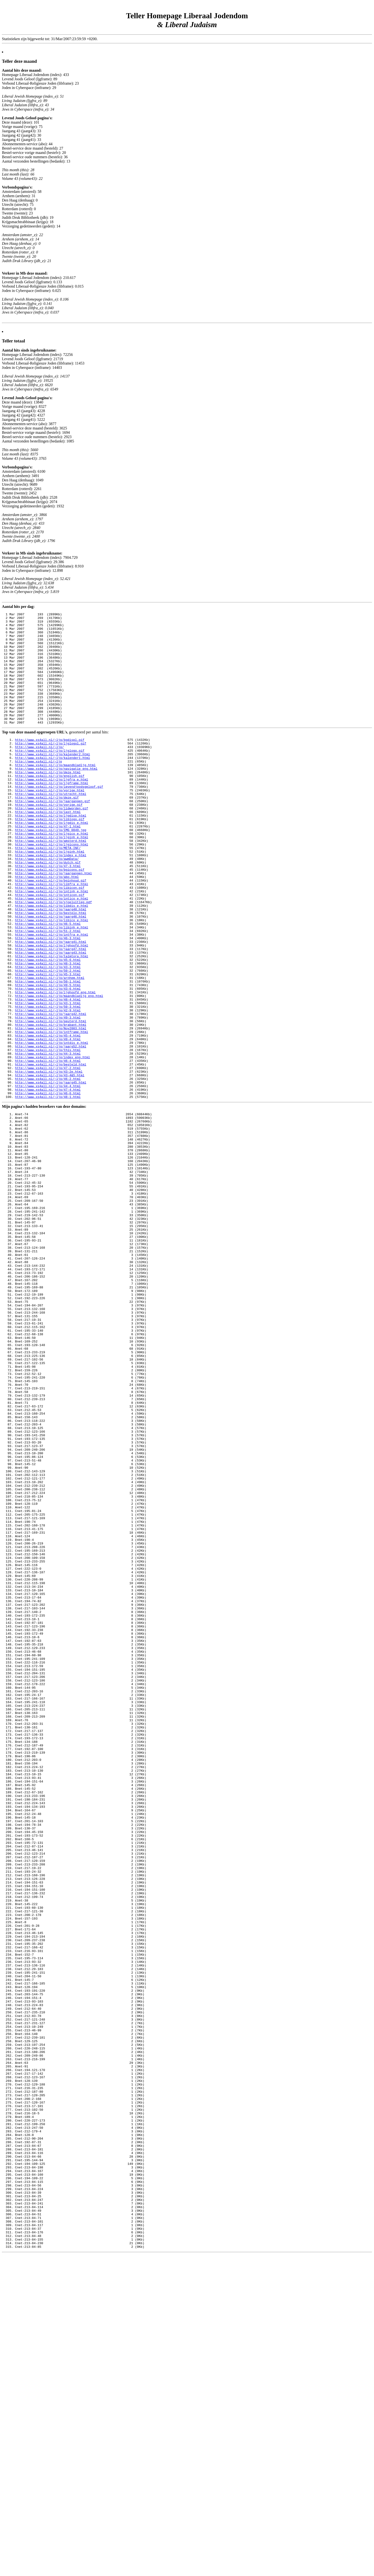 The width and height of the screenshot is (374, 2576). I want to click on http://www.xs4all.nl/~ljg/META-INF/, so click(48, 892).